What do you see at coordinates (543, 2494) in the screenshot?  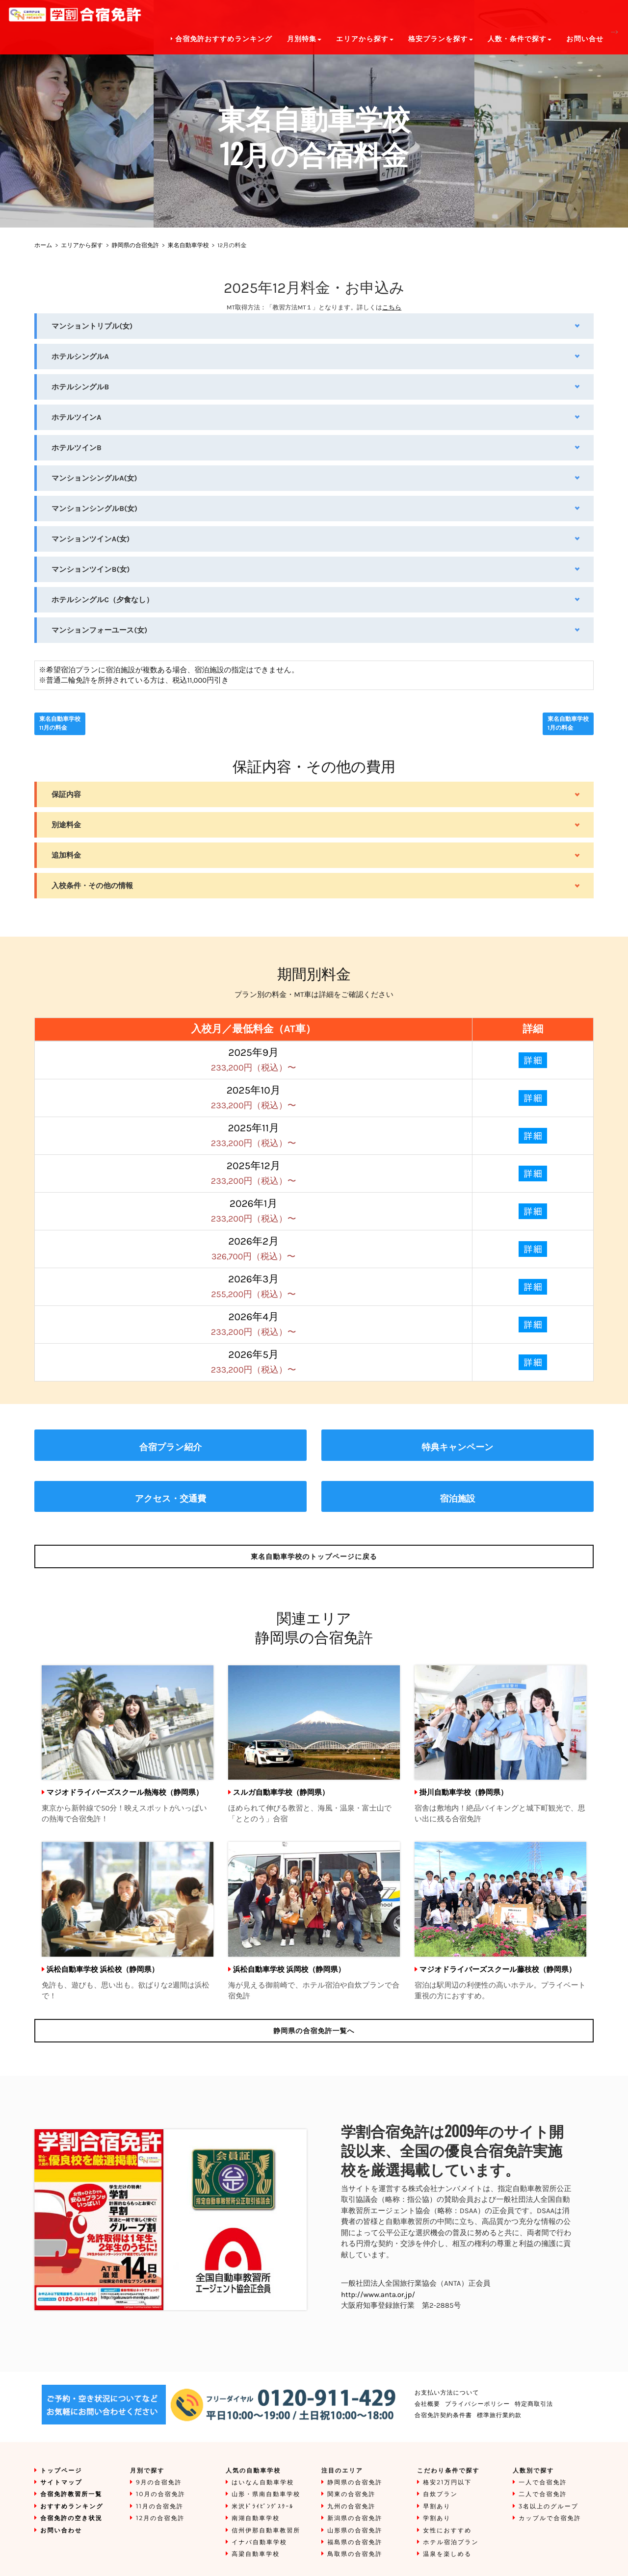 I see `二人で合宿免許` at bounding box center [543, 2494].